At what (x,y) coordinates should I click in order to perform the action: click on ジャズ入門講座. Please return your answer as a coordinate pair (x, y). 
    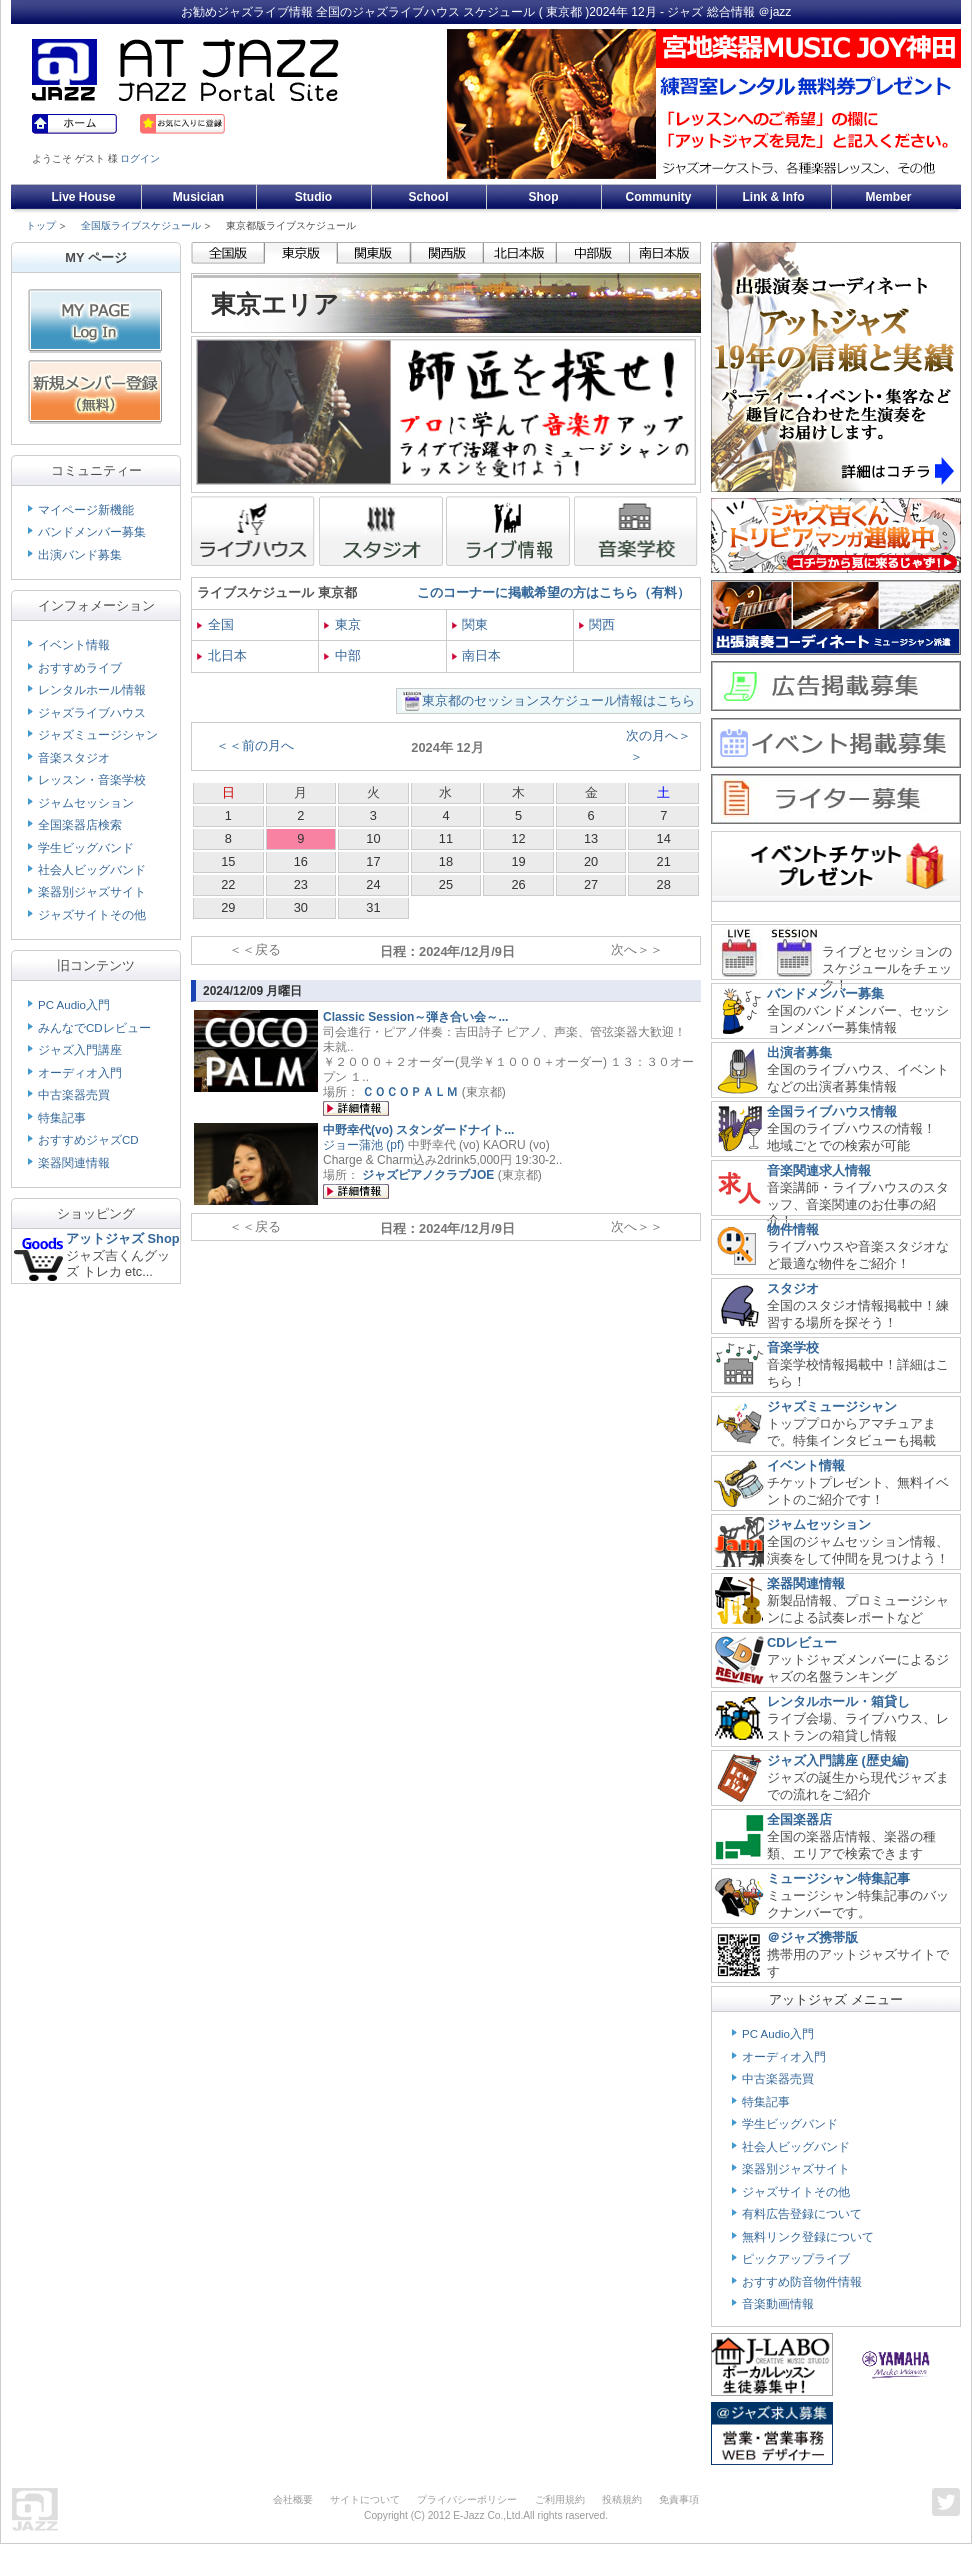
    Looking at the image, I should click on (80, 1050).